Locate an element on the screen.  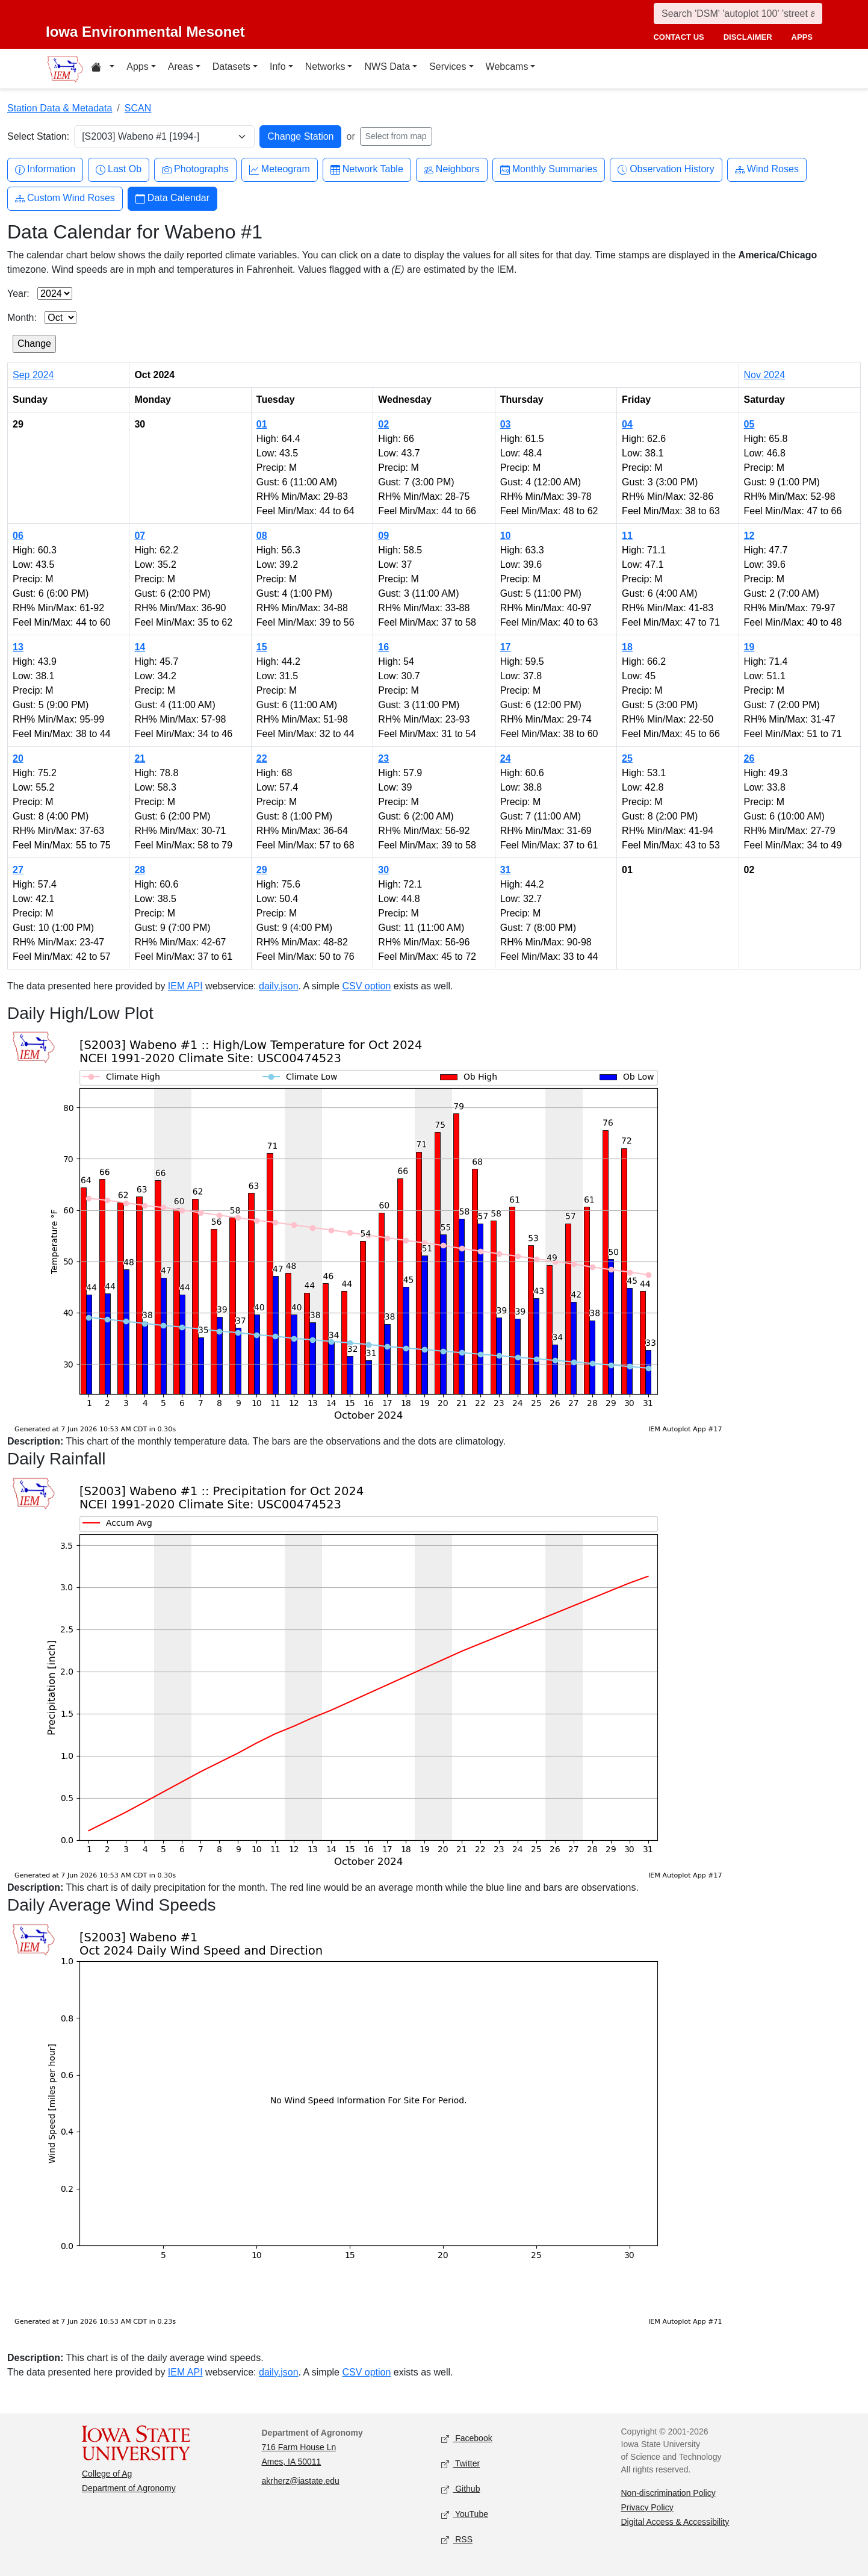
15 is located at coordinates (261, 647).